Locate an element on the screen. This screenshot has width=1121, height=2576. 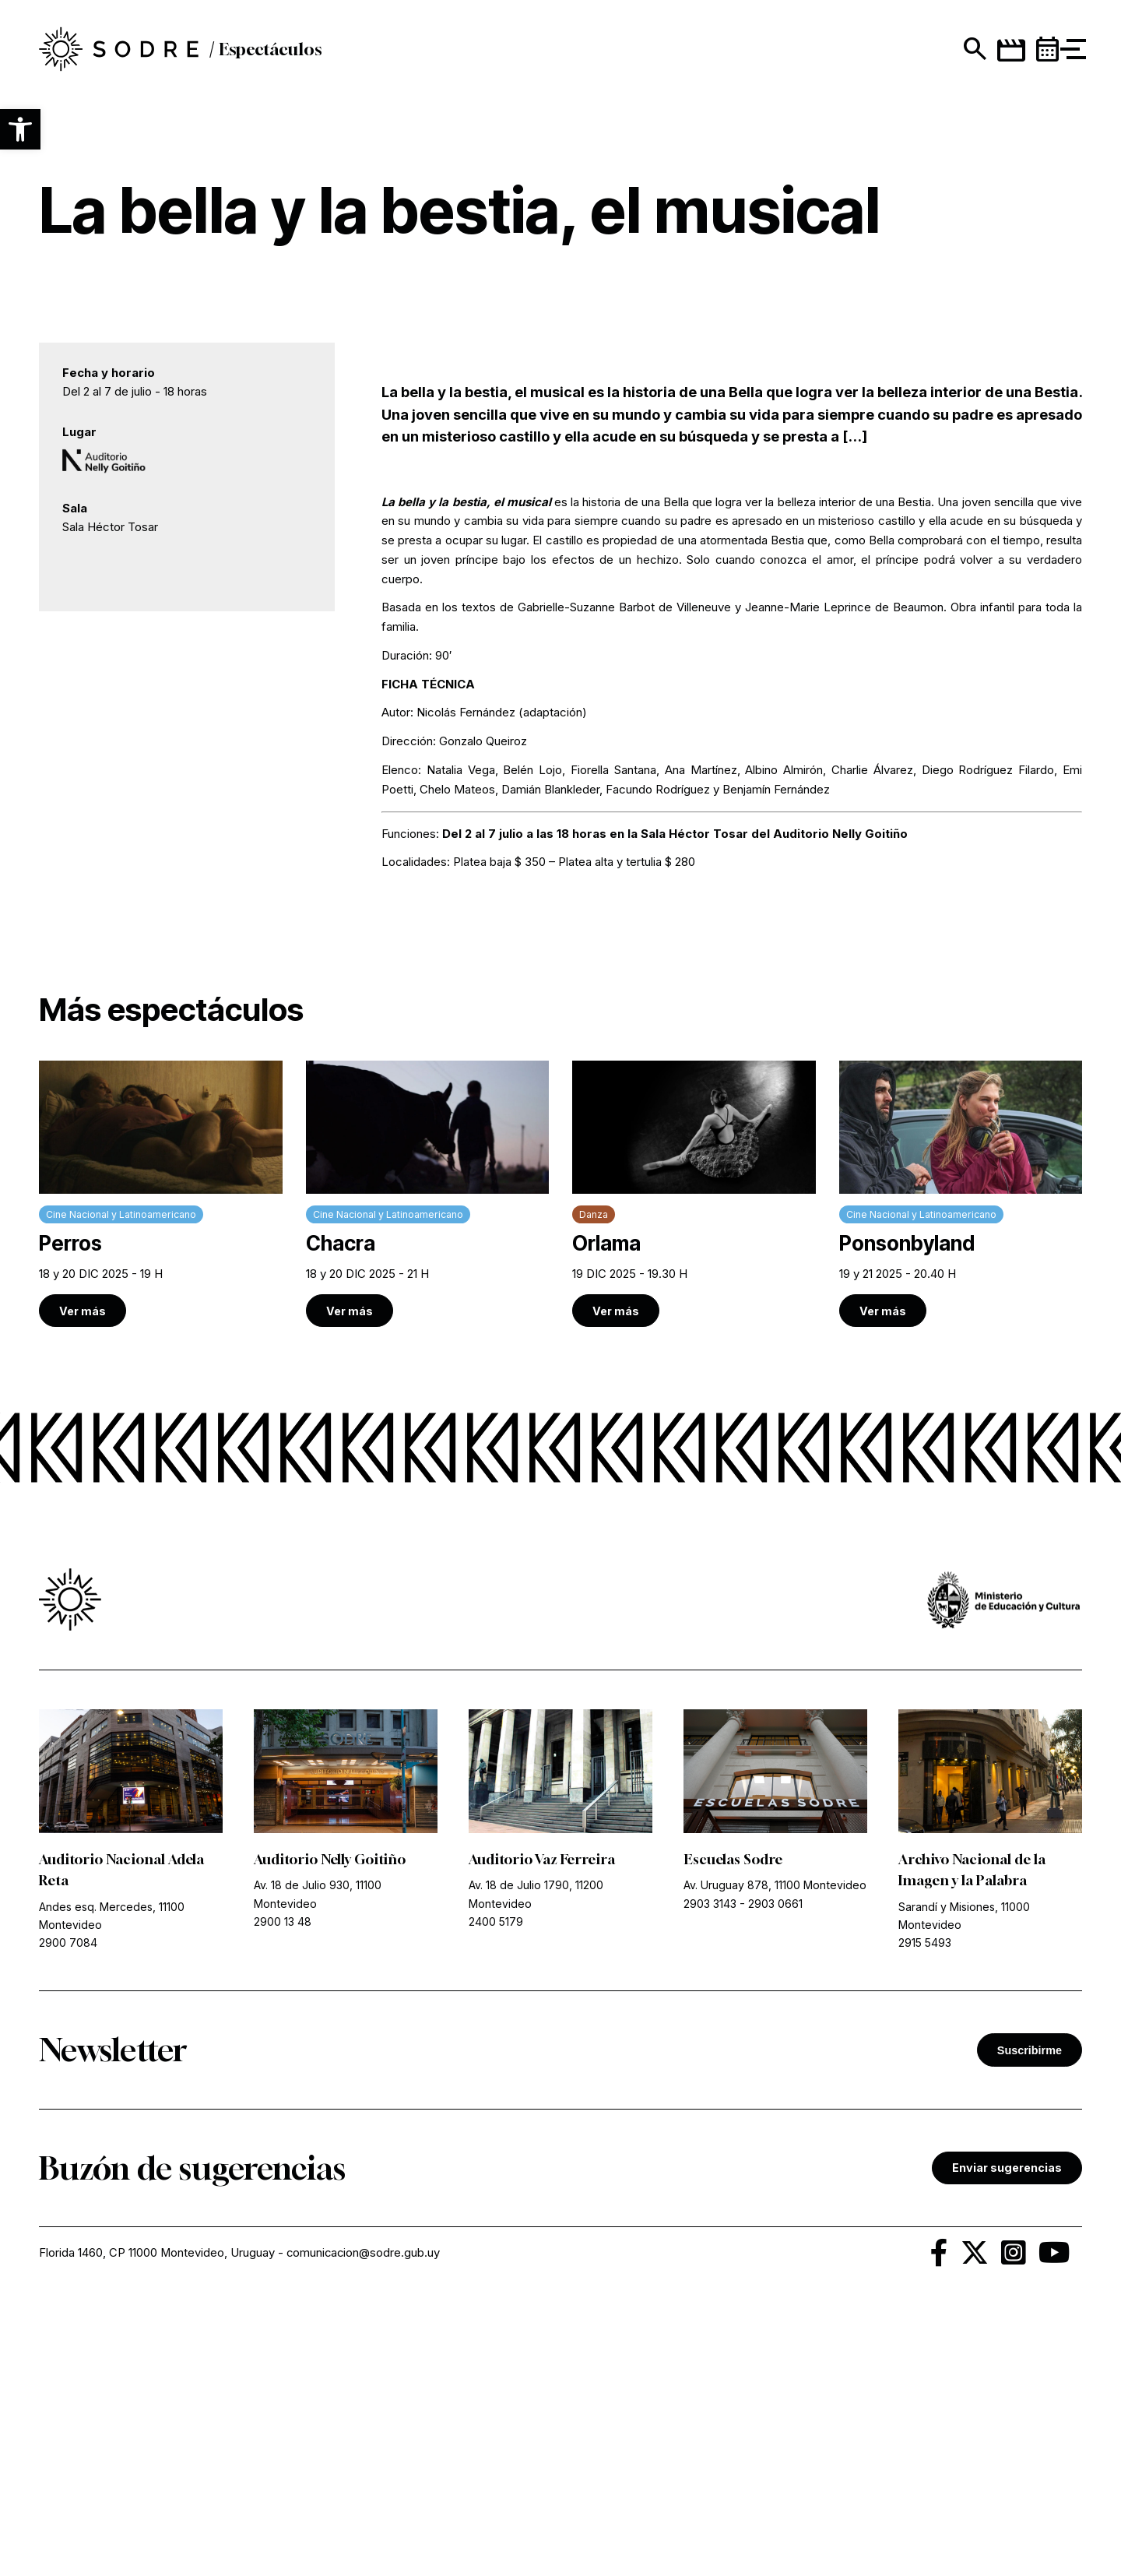
Enviar sugerencias [link] is located at coordinates (1007, 2430).